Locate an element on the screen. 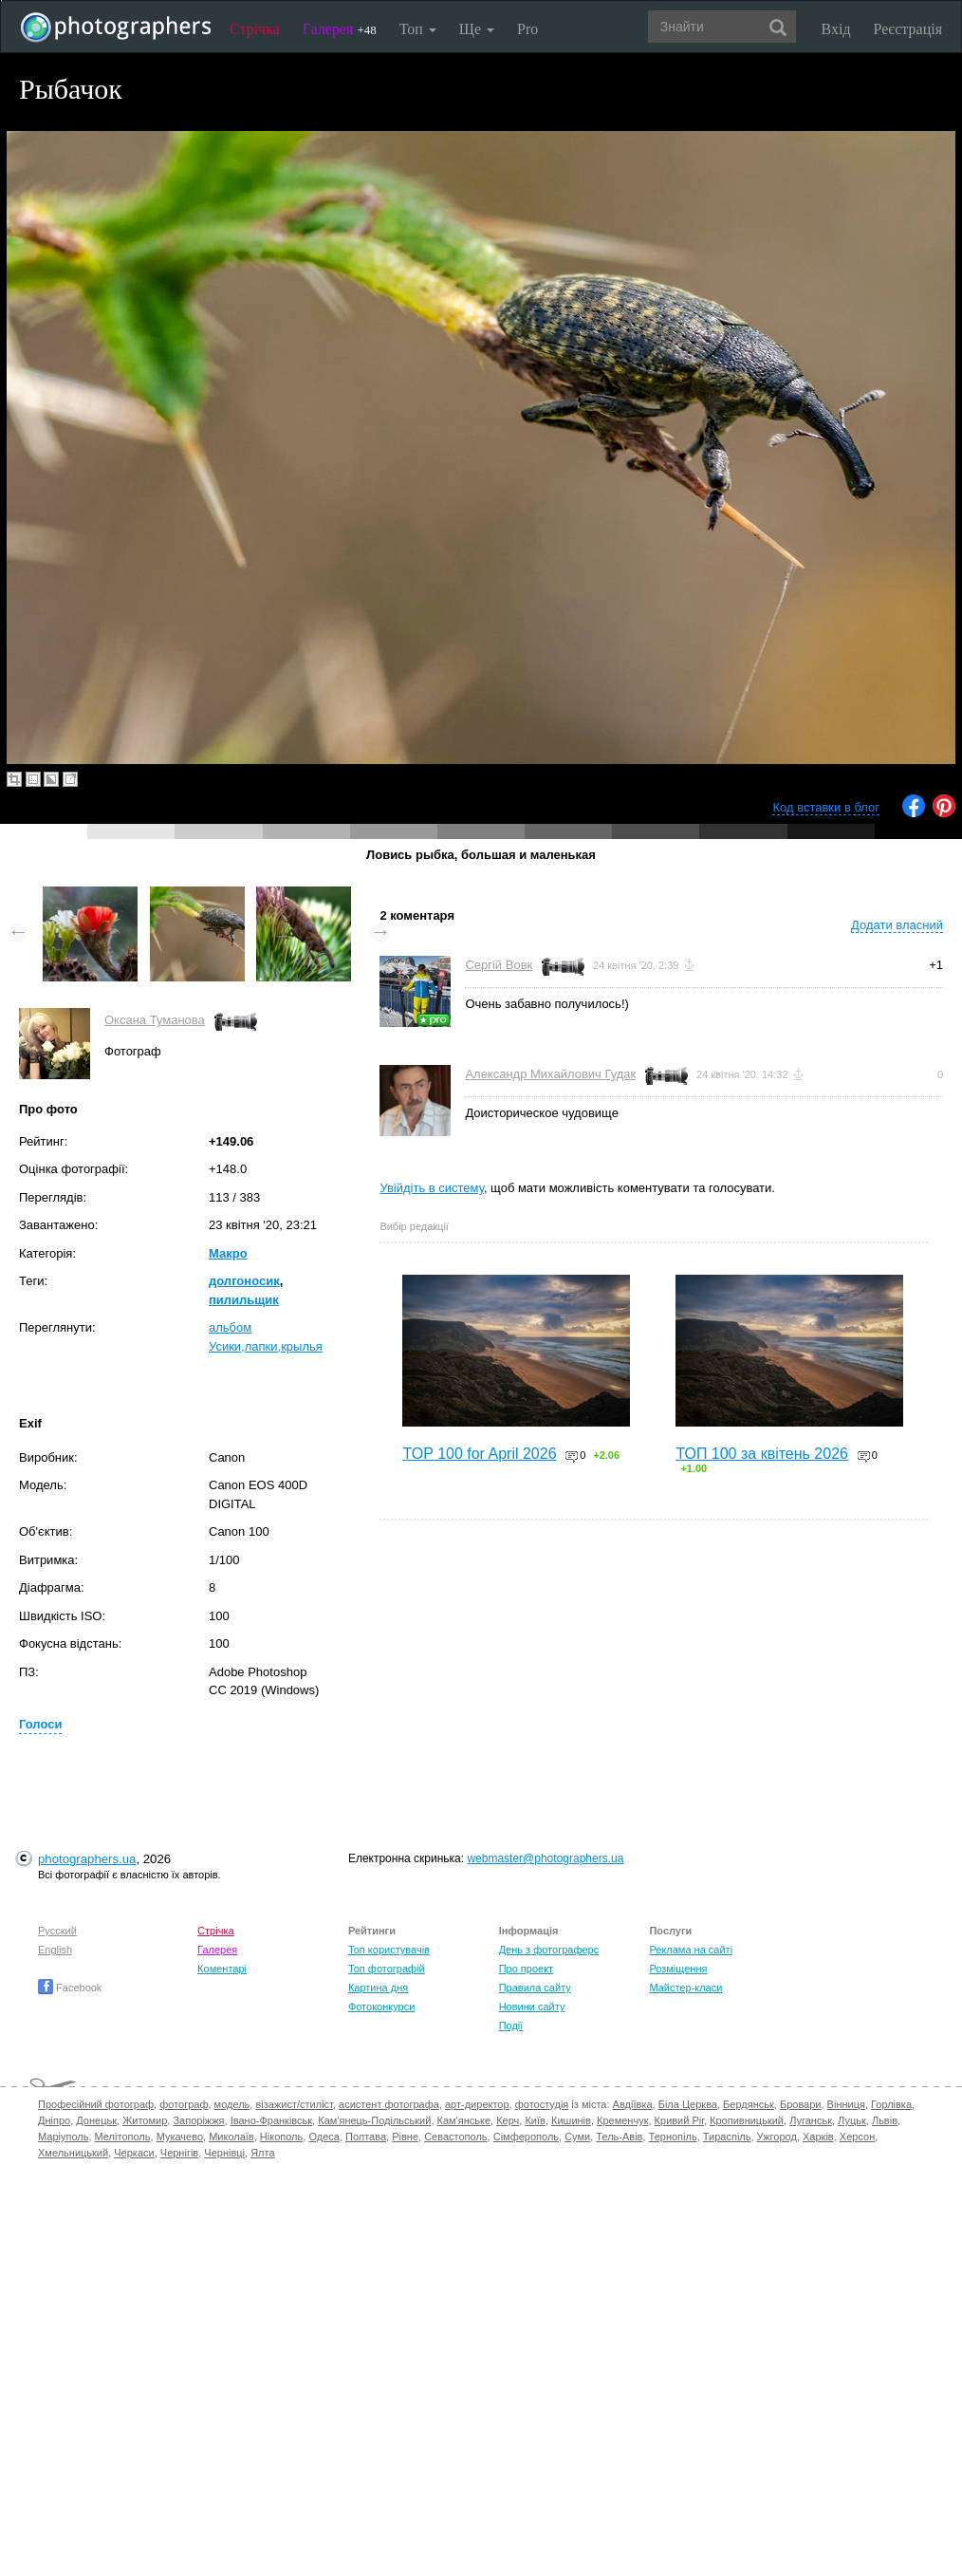 This screenshot has height=2576, width=962. Ще is located at coordinates (476, 29).